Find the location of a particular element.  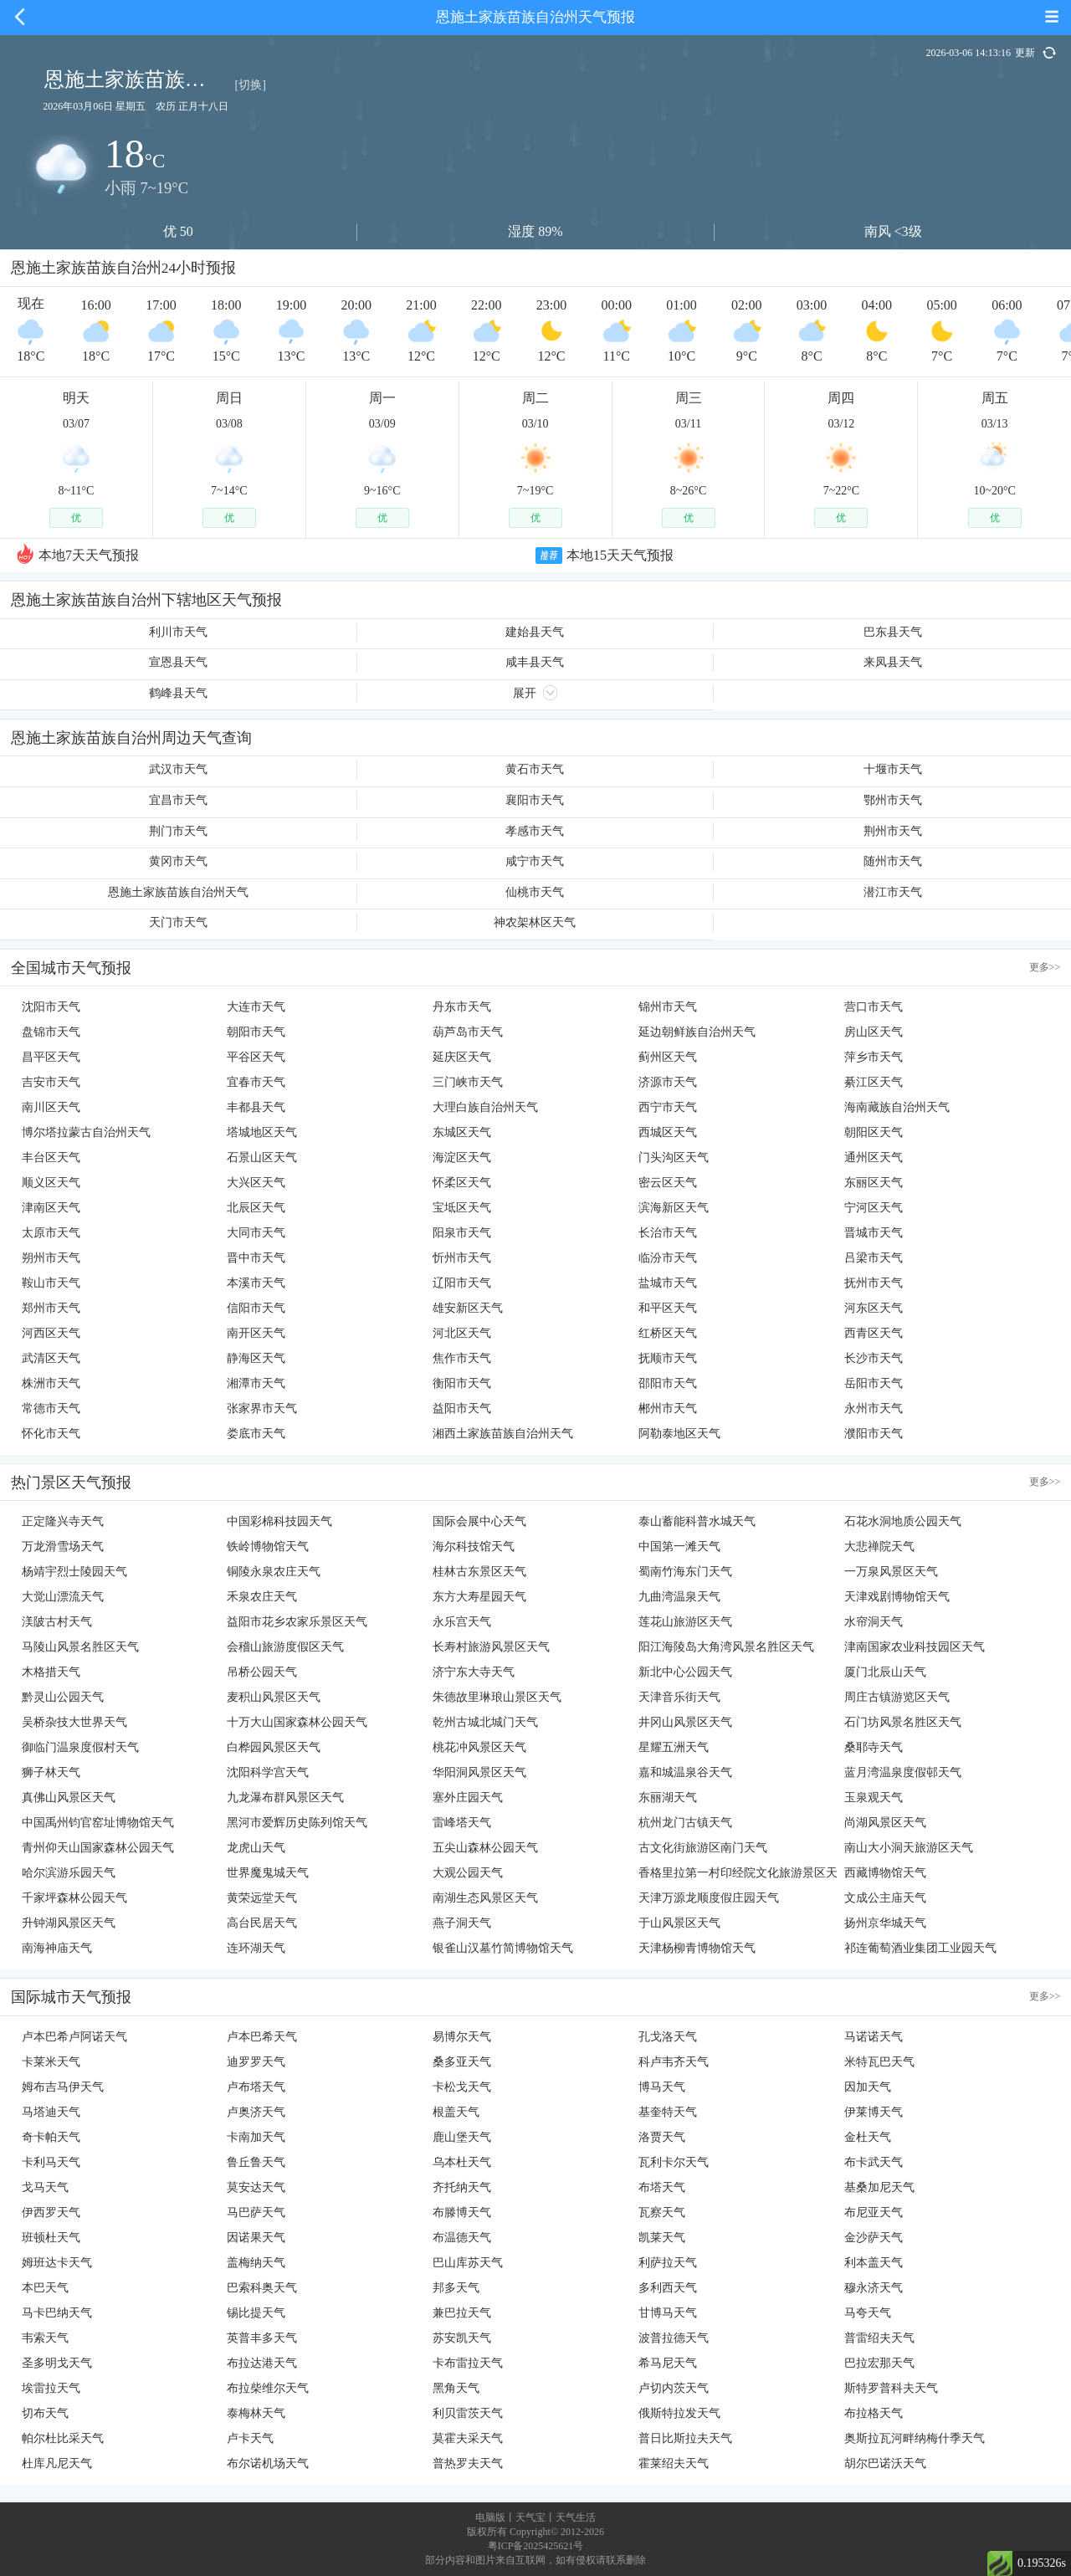

中国第一滩天气 is located at coordinates (679, 1546).